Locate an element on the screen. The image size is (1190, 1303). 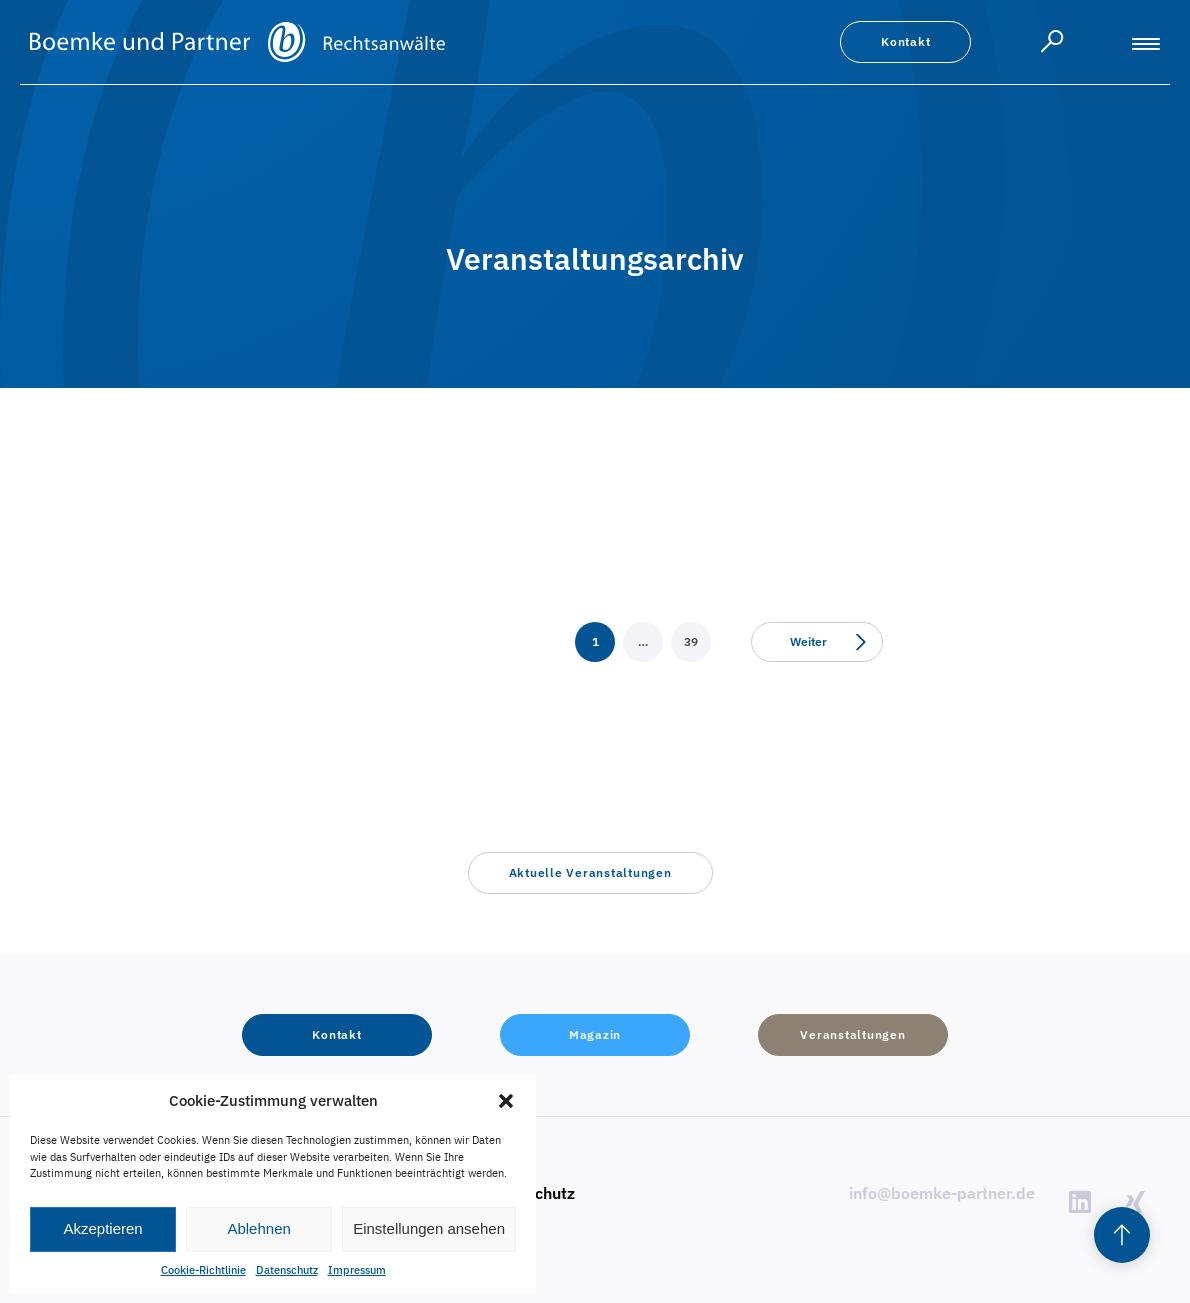
Ablehnen is located at coordinates (258, 1228).